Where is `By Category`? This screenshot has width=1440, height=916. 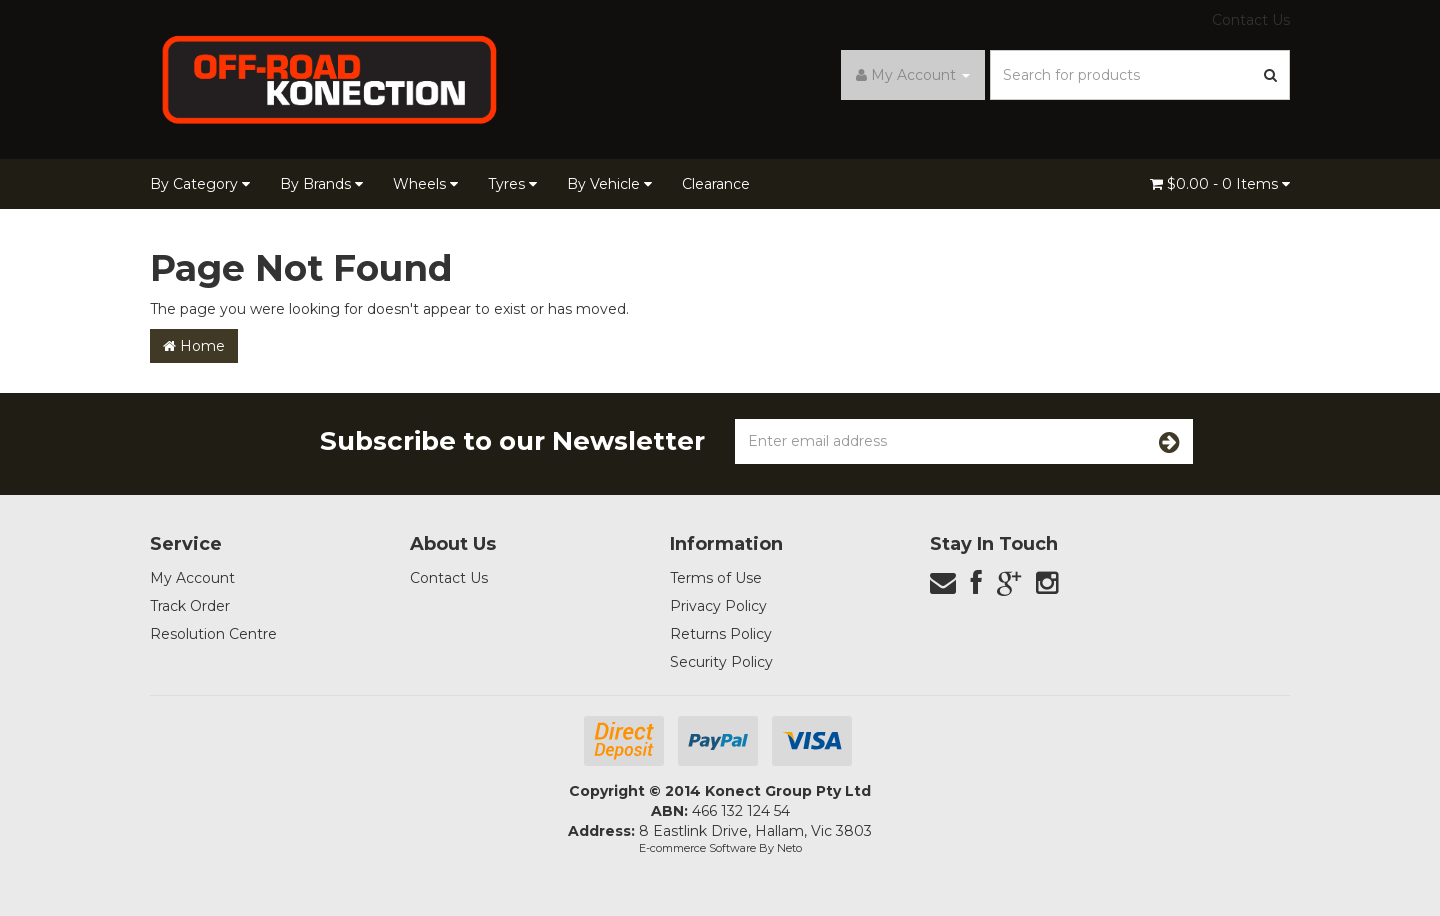 By Category is located at coordinates (200, 184).